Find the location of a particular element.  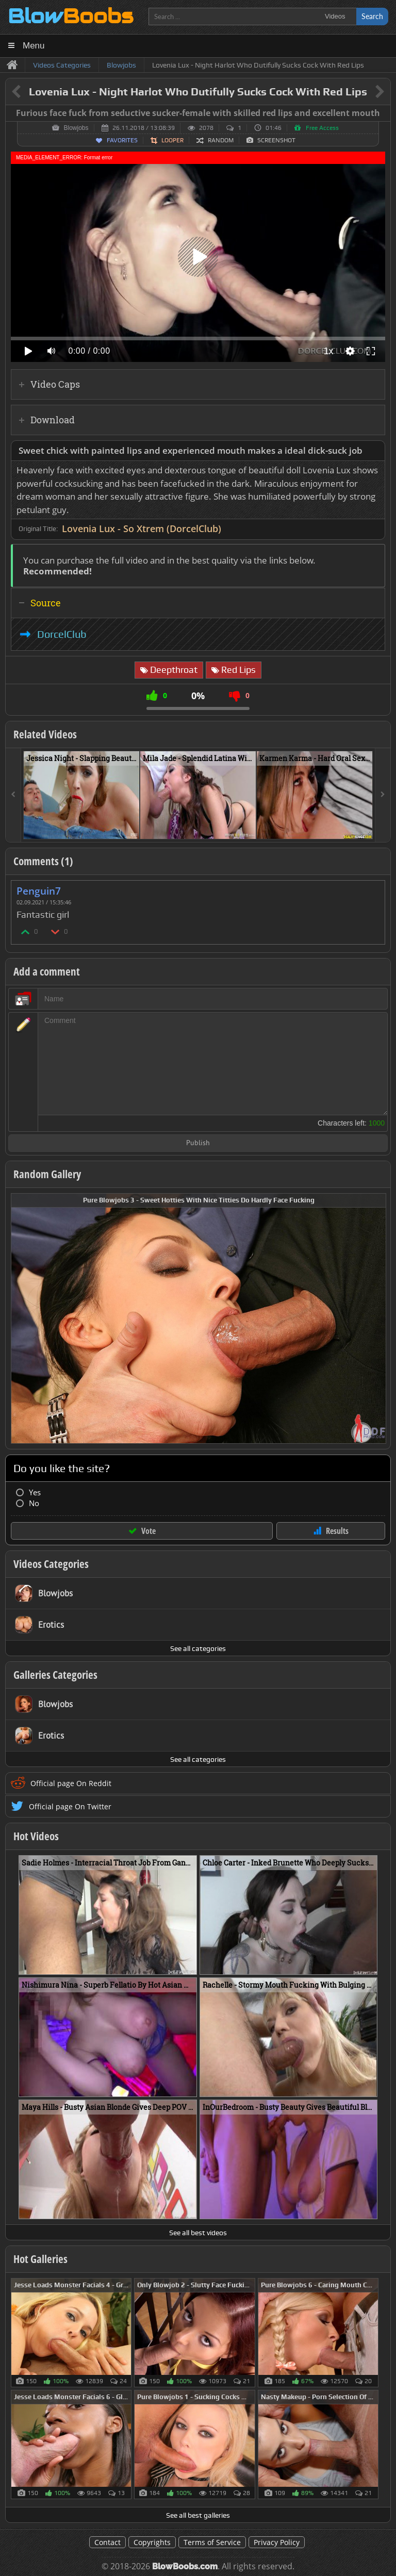

See all categories is located at coordinates (198, 1648).